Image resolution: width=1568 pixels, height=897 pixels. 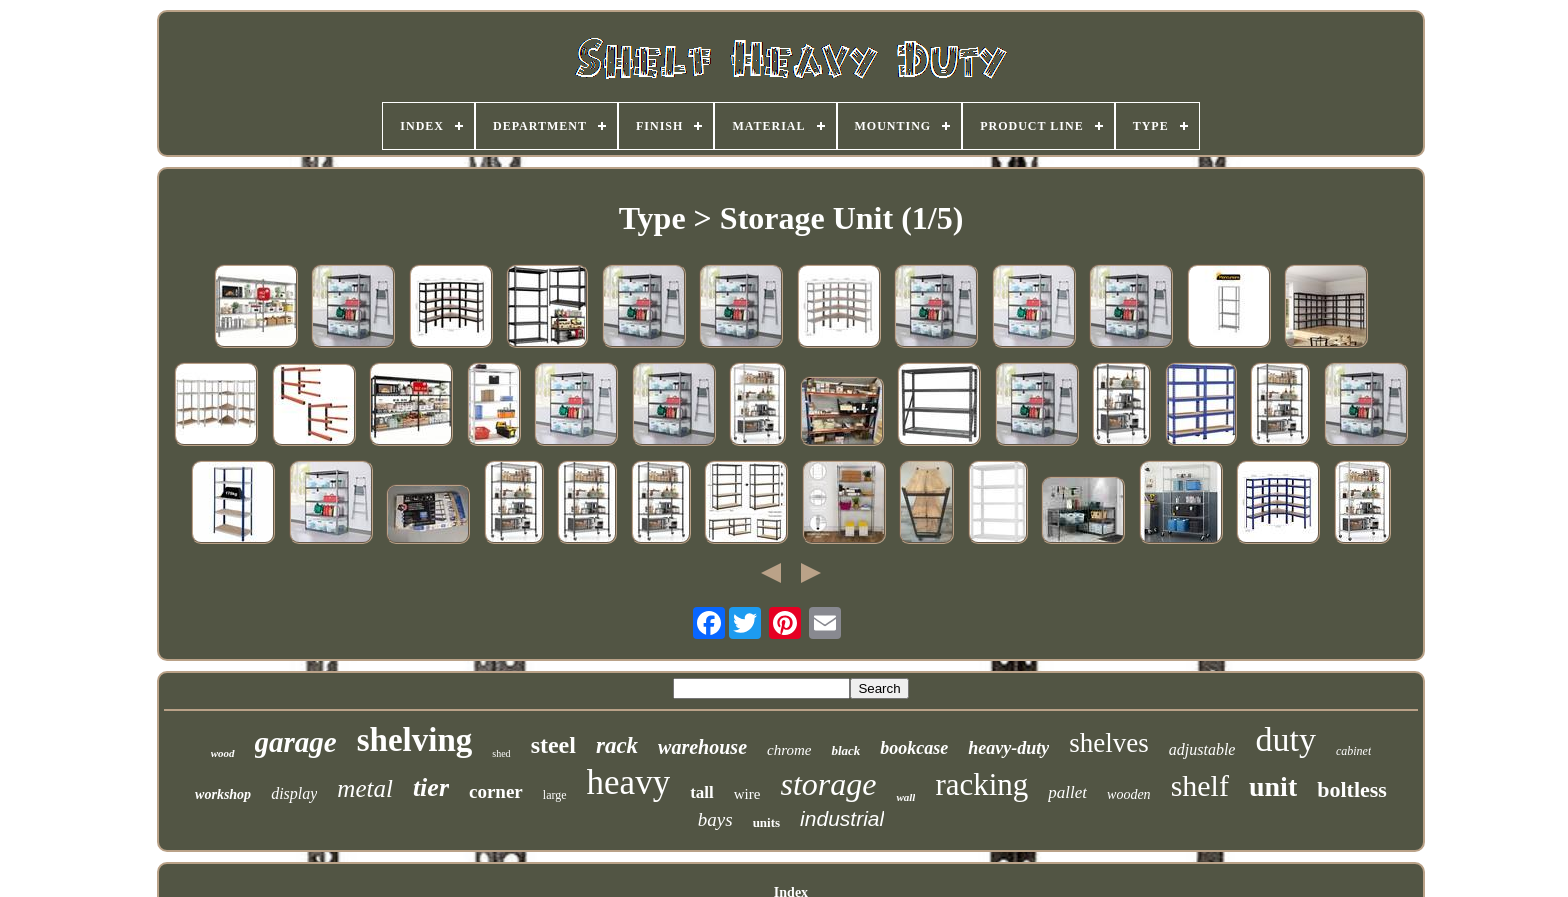 I want to click on duty, so click(x=1285, y=739).